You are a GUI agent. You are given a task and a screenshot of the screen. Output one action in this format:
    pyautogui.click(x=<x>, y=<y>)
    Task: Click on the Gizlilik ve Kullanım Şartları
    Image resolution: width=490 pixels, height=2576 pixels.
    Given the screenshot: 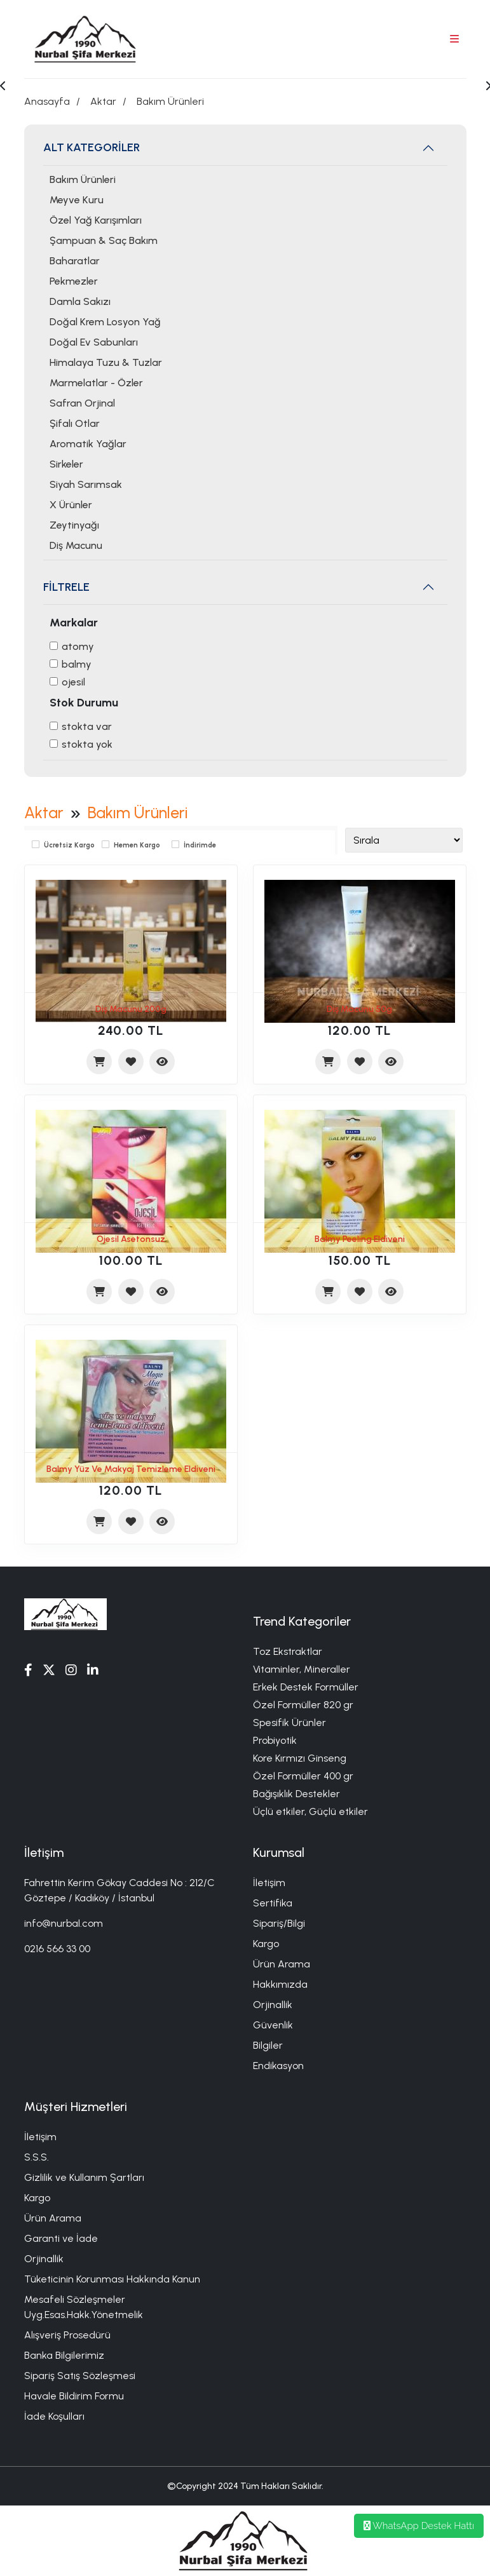 What is the action you would take?
    pyautogui.click(x=84, y=2177)
    